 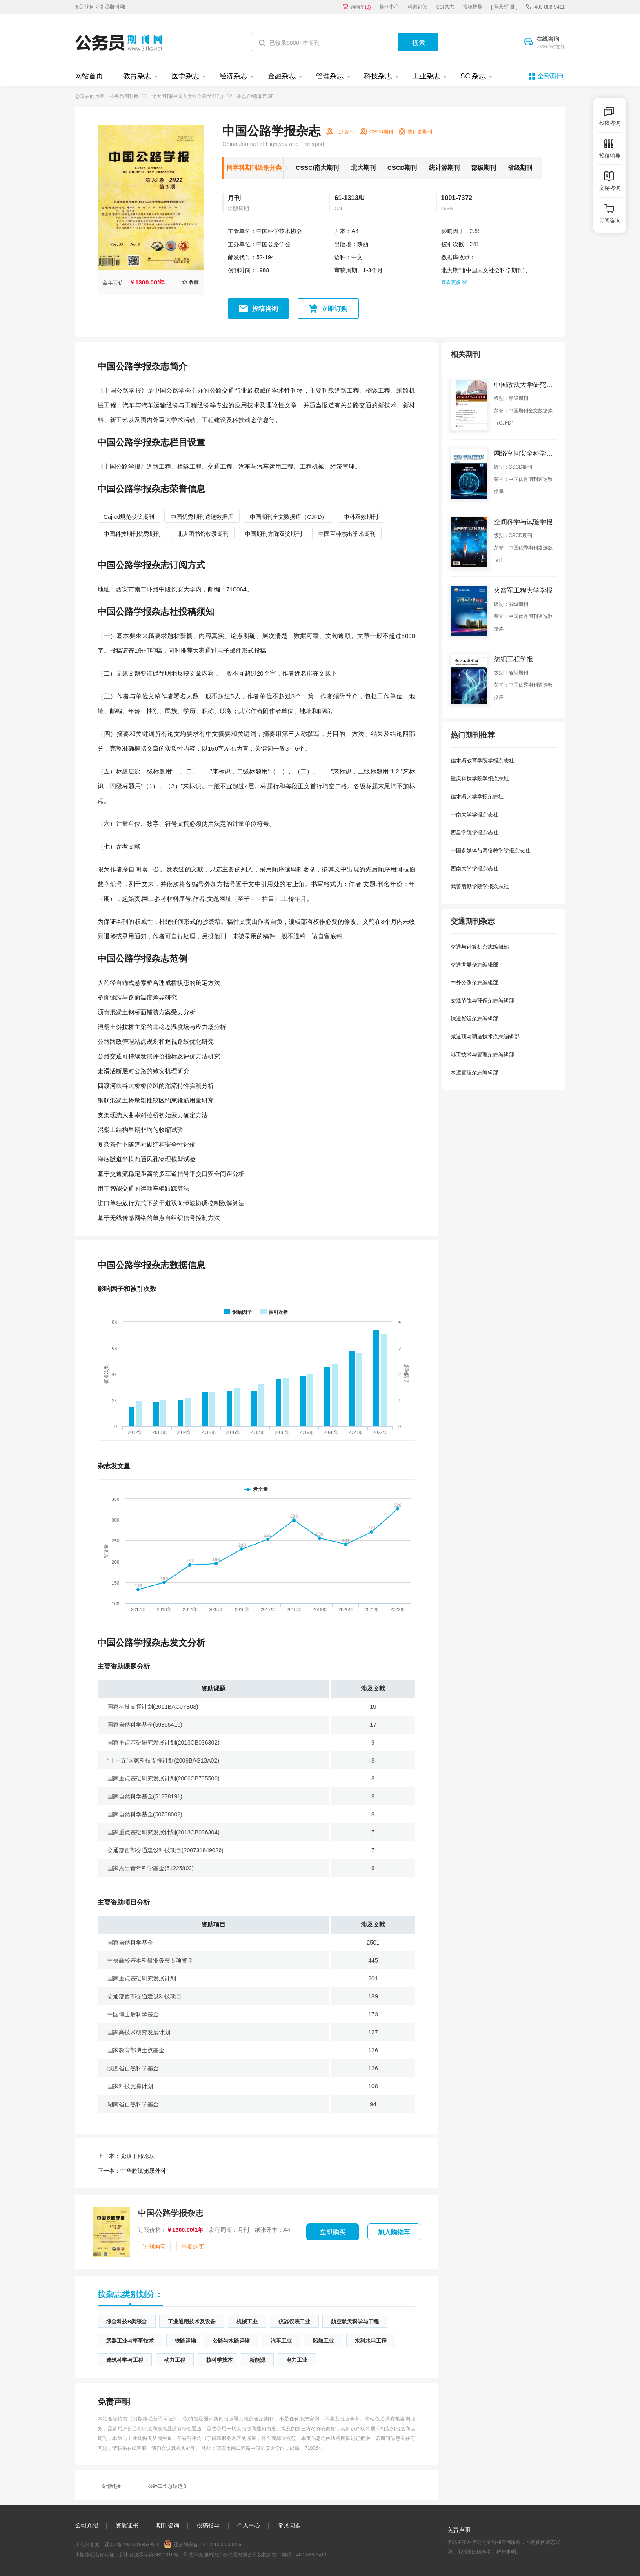 I want to click on 在线咨询, so click(x=550, y=43).